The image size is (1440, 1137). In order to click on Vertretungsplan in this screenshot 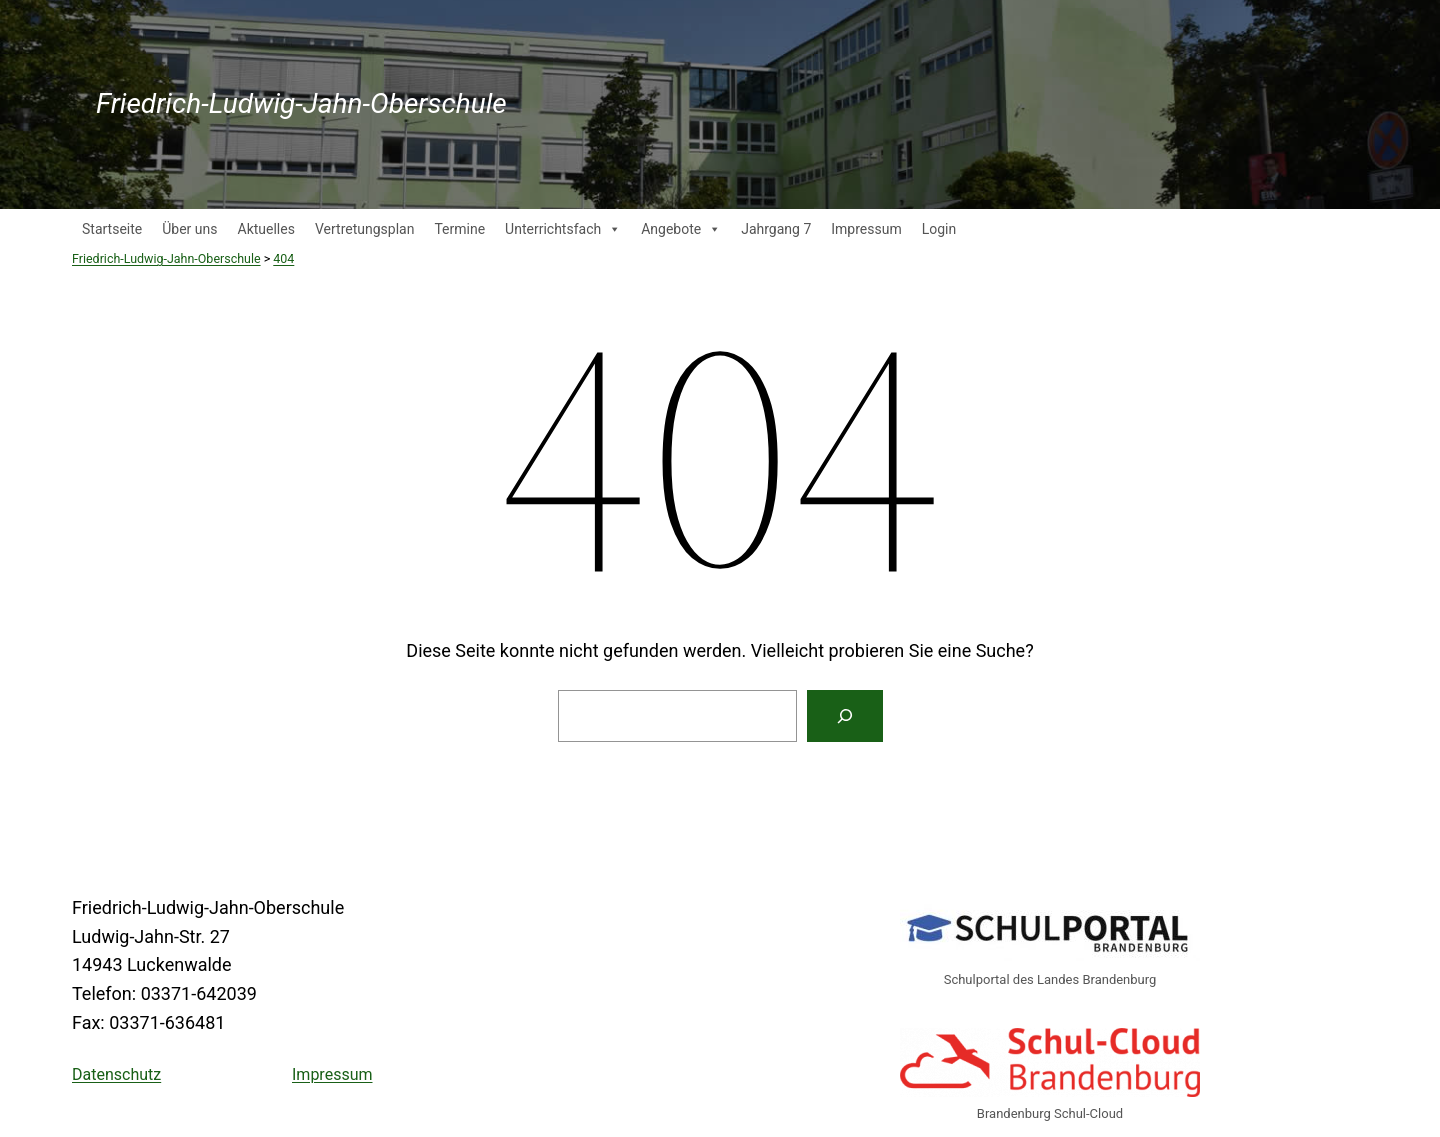, I will do `click(364, 229)`.